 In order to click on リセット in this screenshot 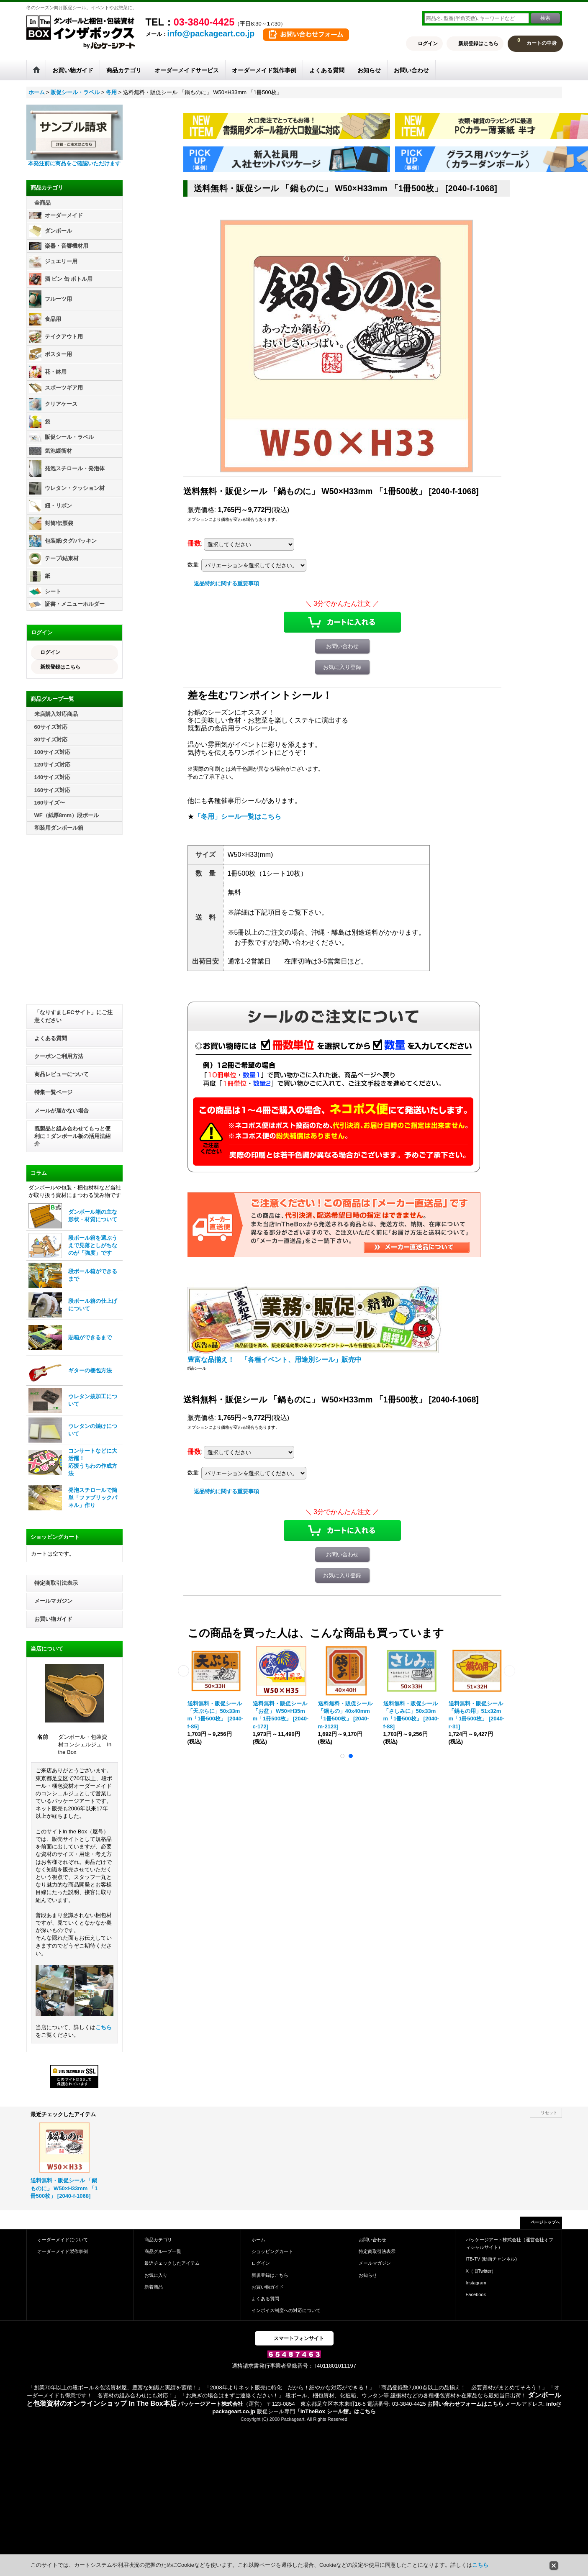, I will do `click(549, 2112)`.